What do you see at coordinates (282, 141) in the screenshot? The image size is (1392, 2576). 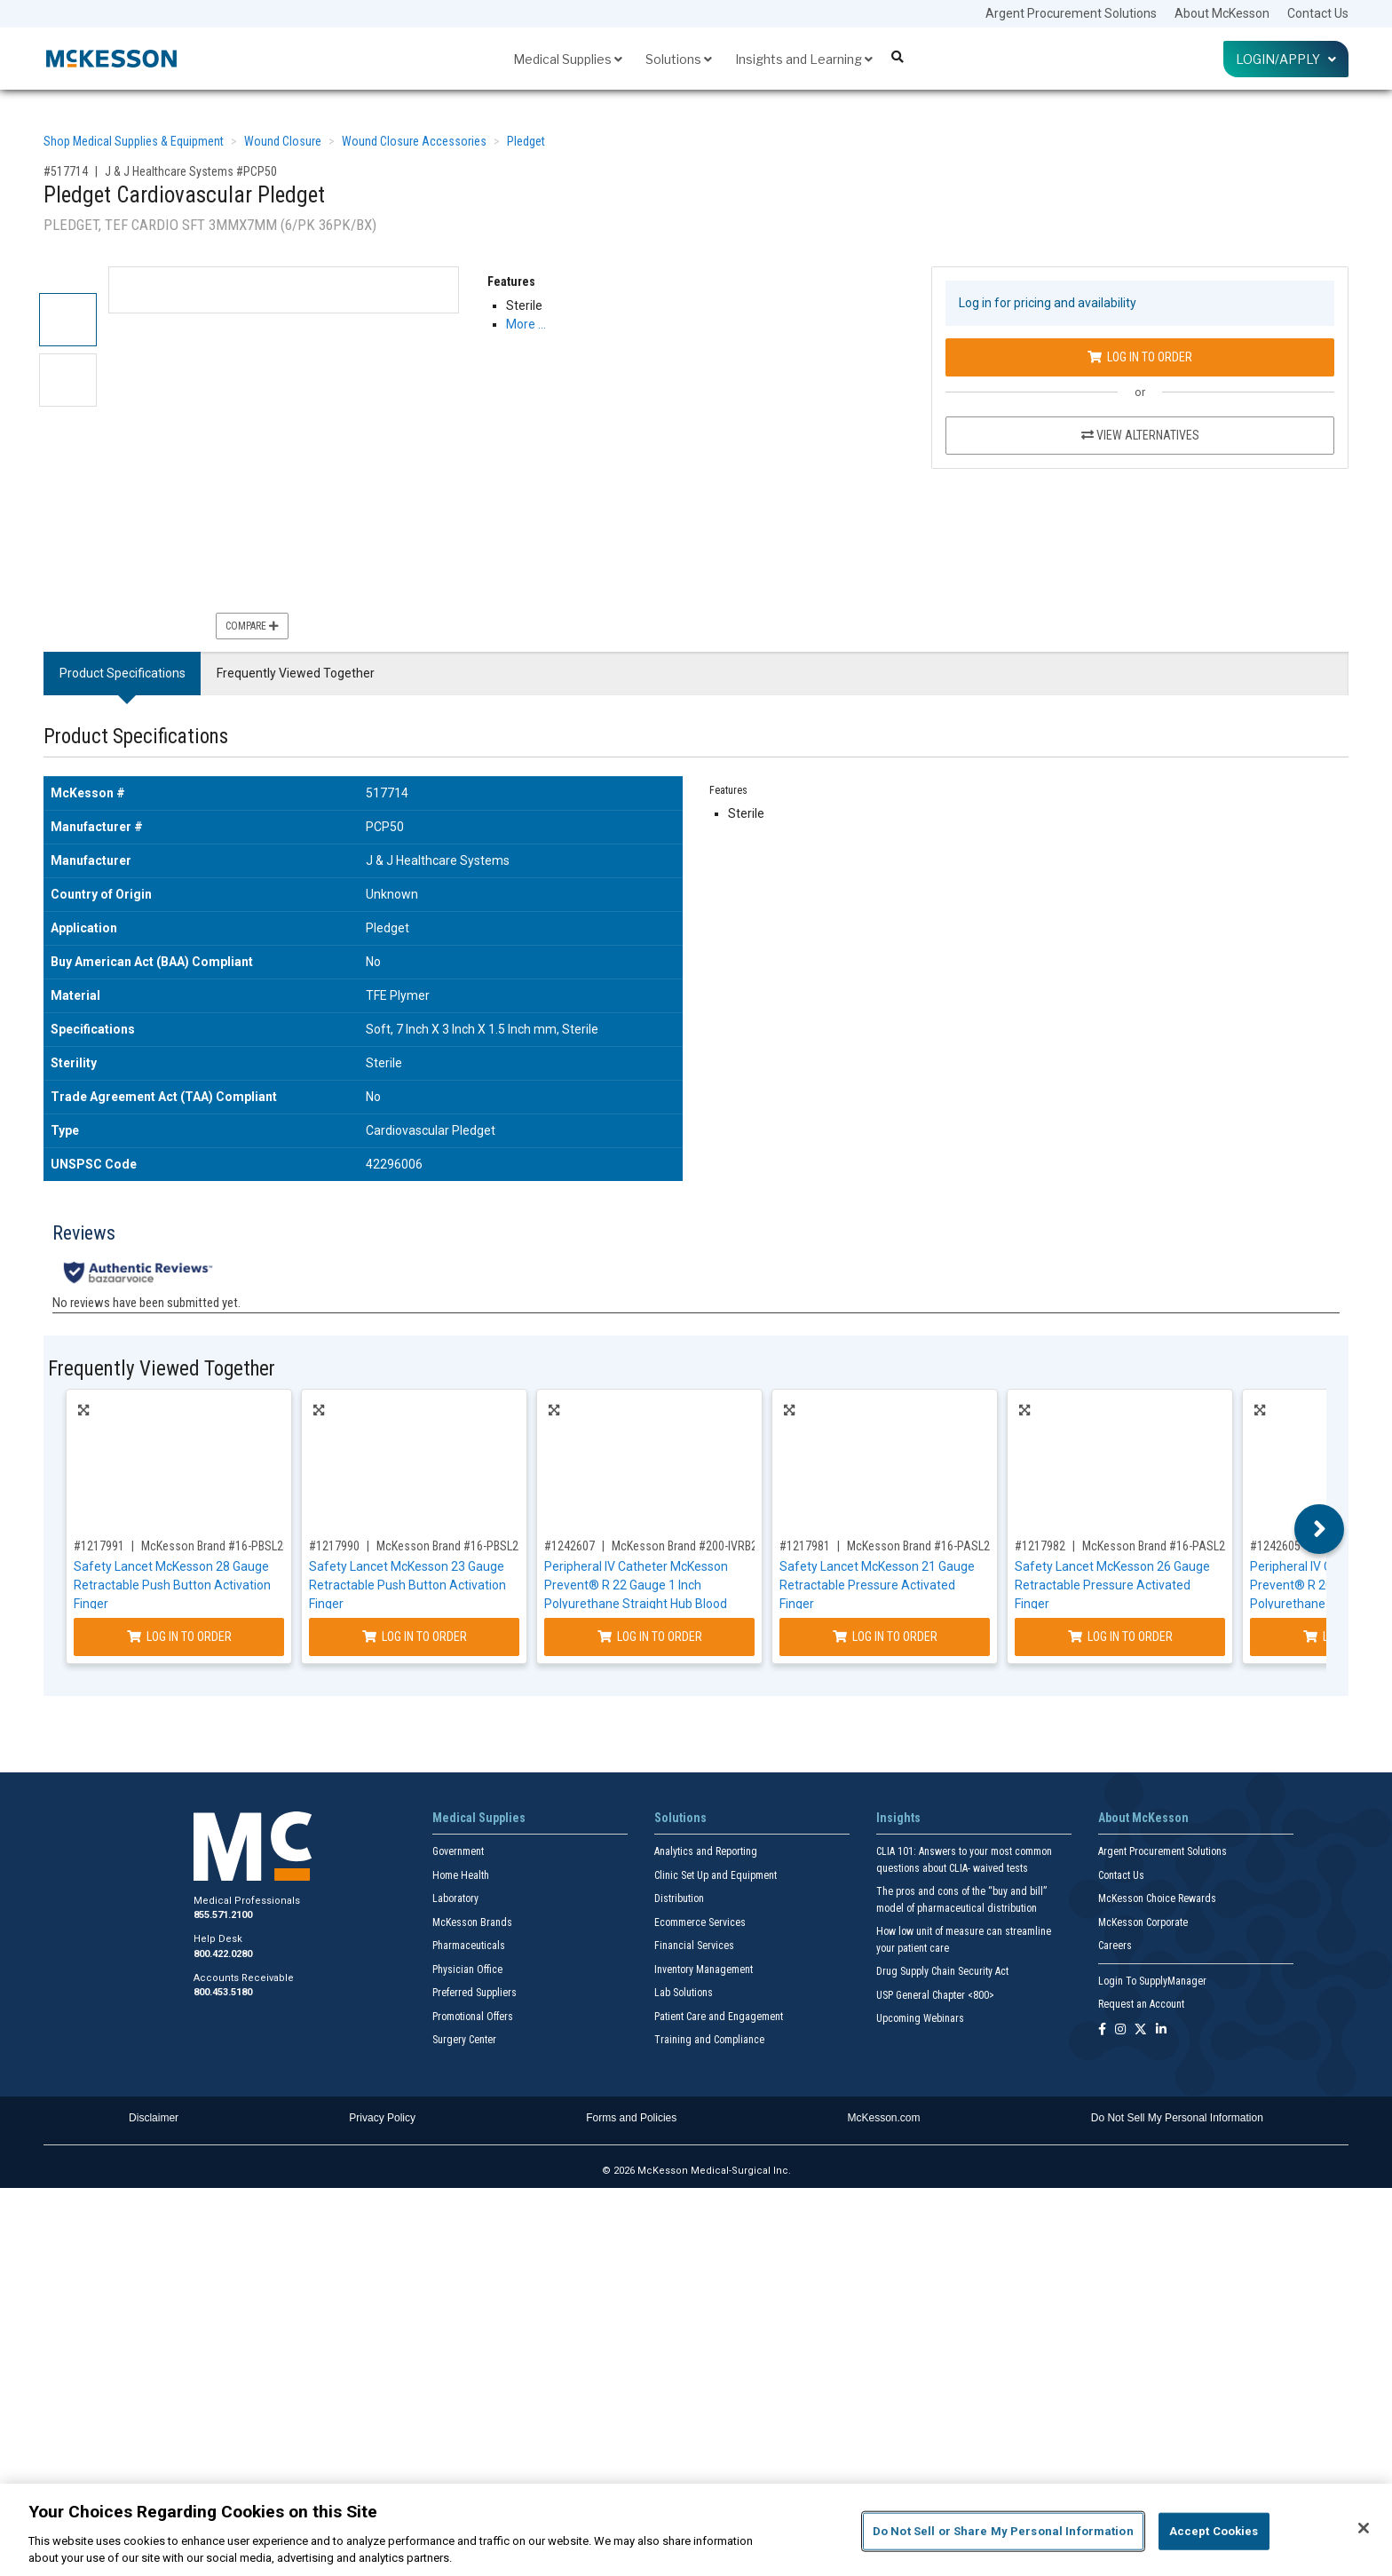 I see `Wound Closure` at bounding box center [282, 141].